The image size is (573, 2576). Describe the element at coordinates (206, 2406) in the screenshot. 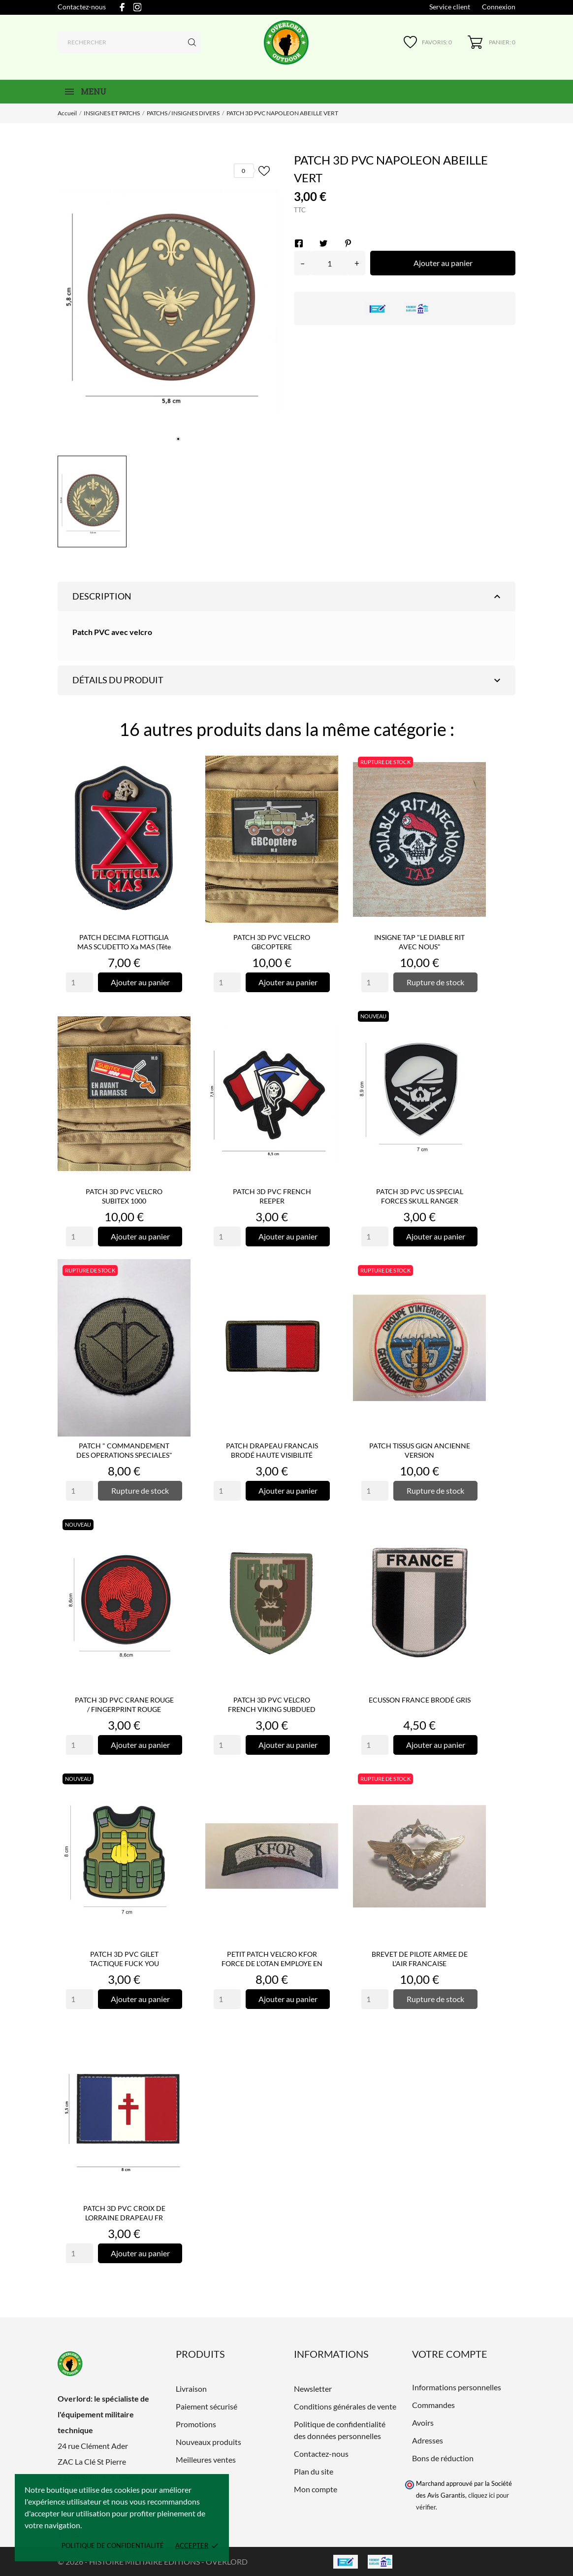

I see `Paiement sécurisé` at that location.